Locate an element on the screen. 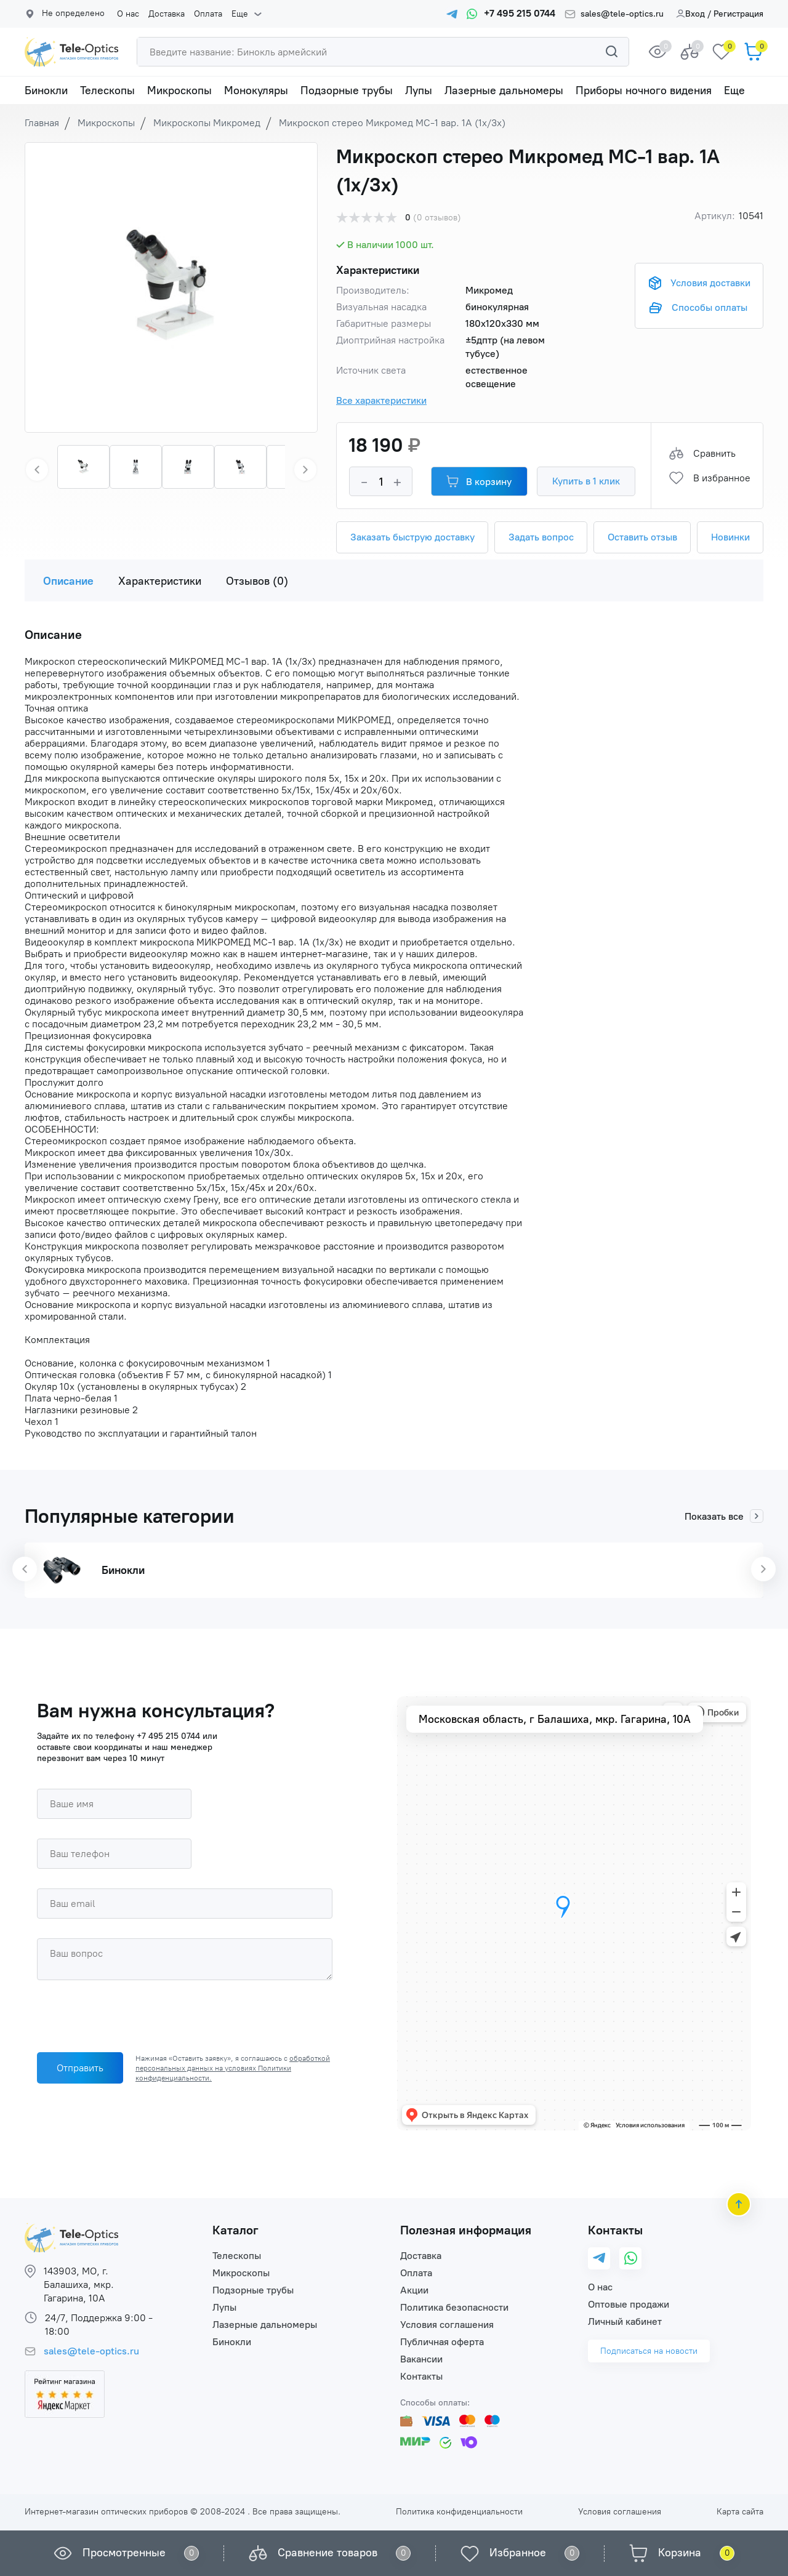 The height and width of the screenshot is (2576, 788). Отзывов (0) is located at coordinates (257, 581).